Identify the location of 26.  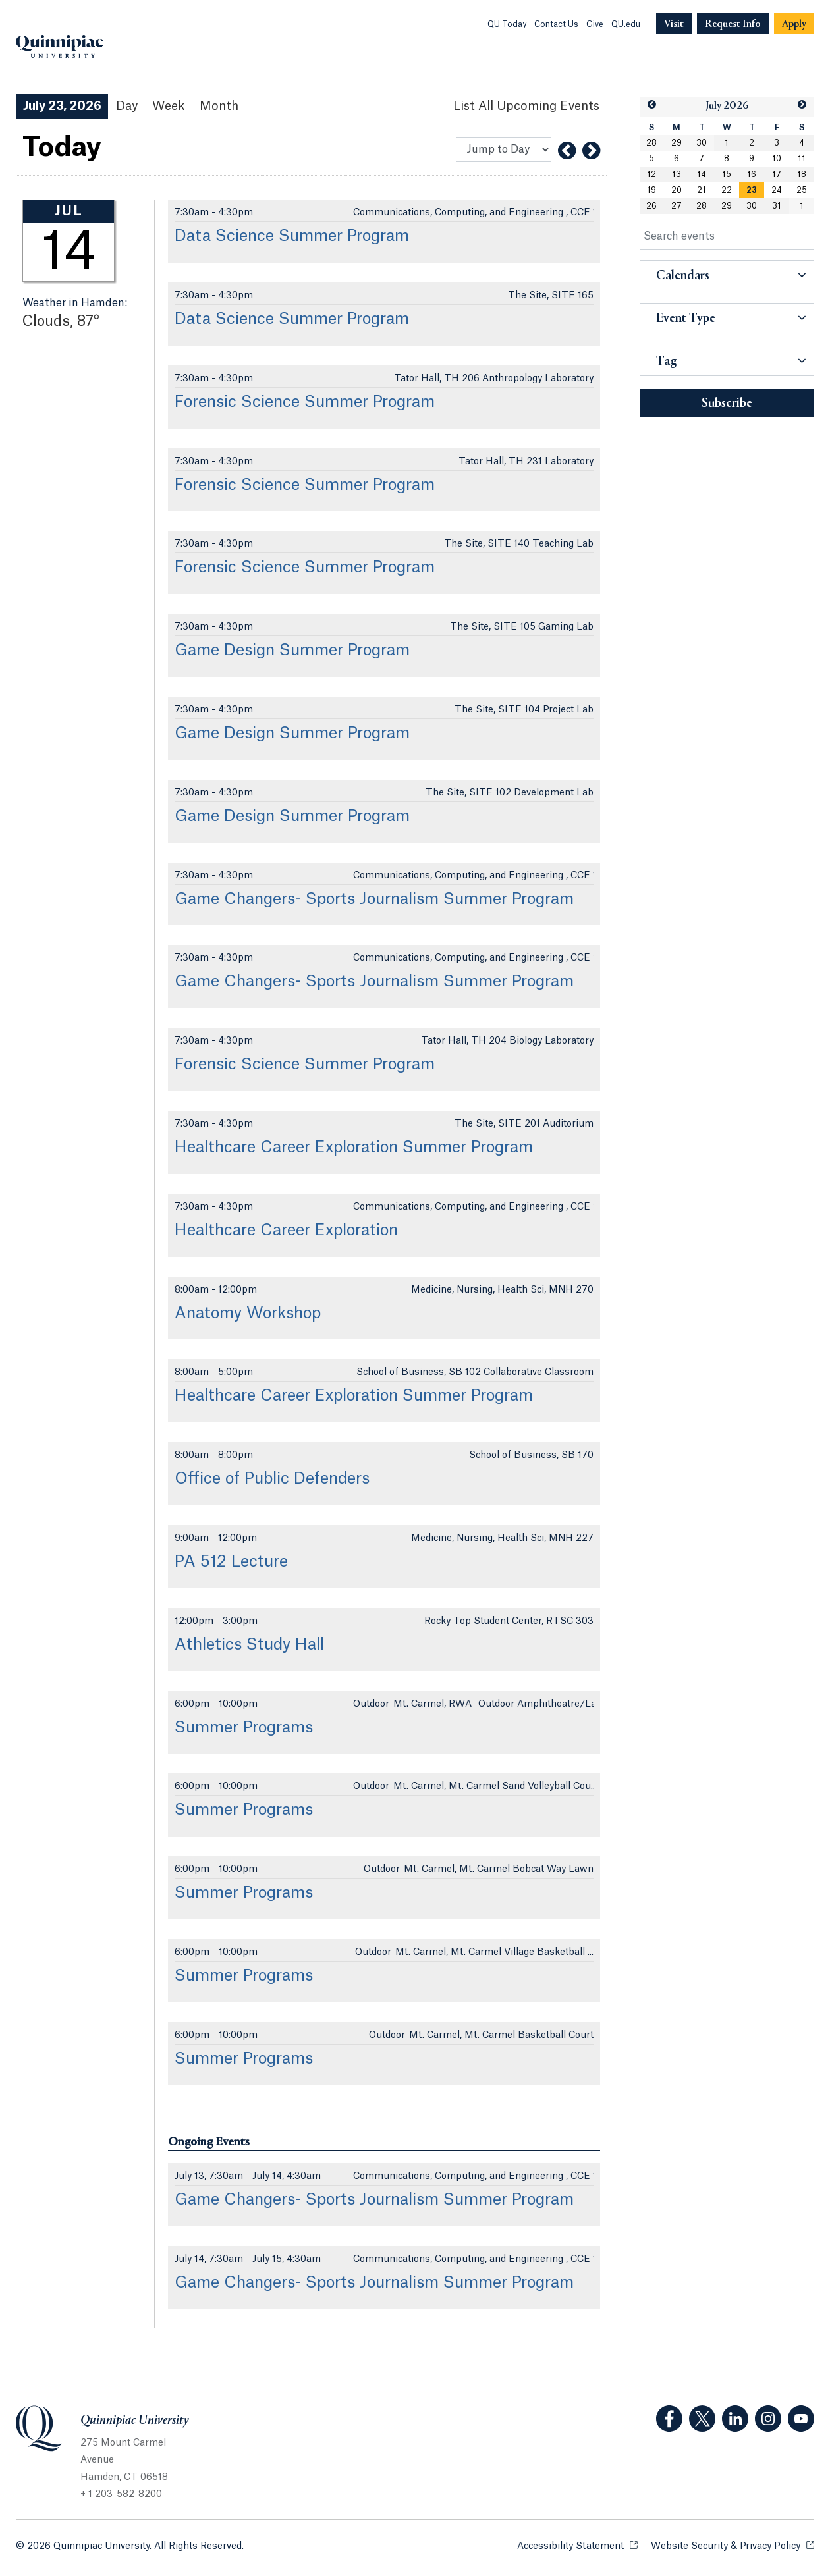
(651, 206).